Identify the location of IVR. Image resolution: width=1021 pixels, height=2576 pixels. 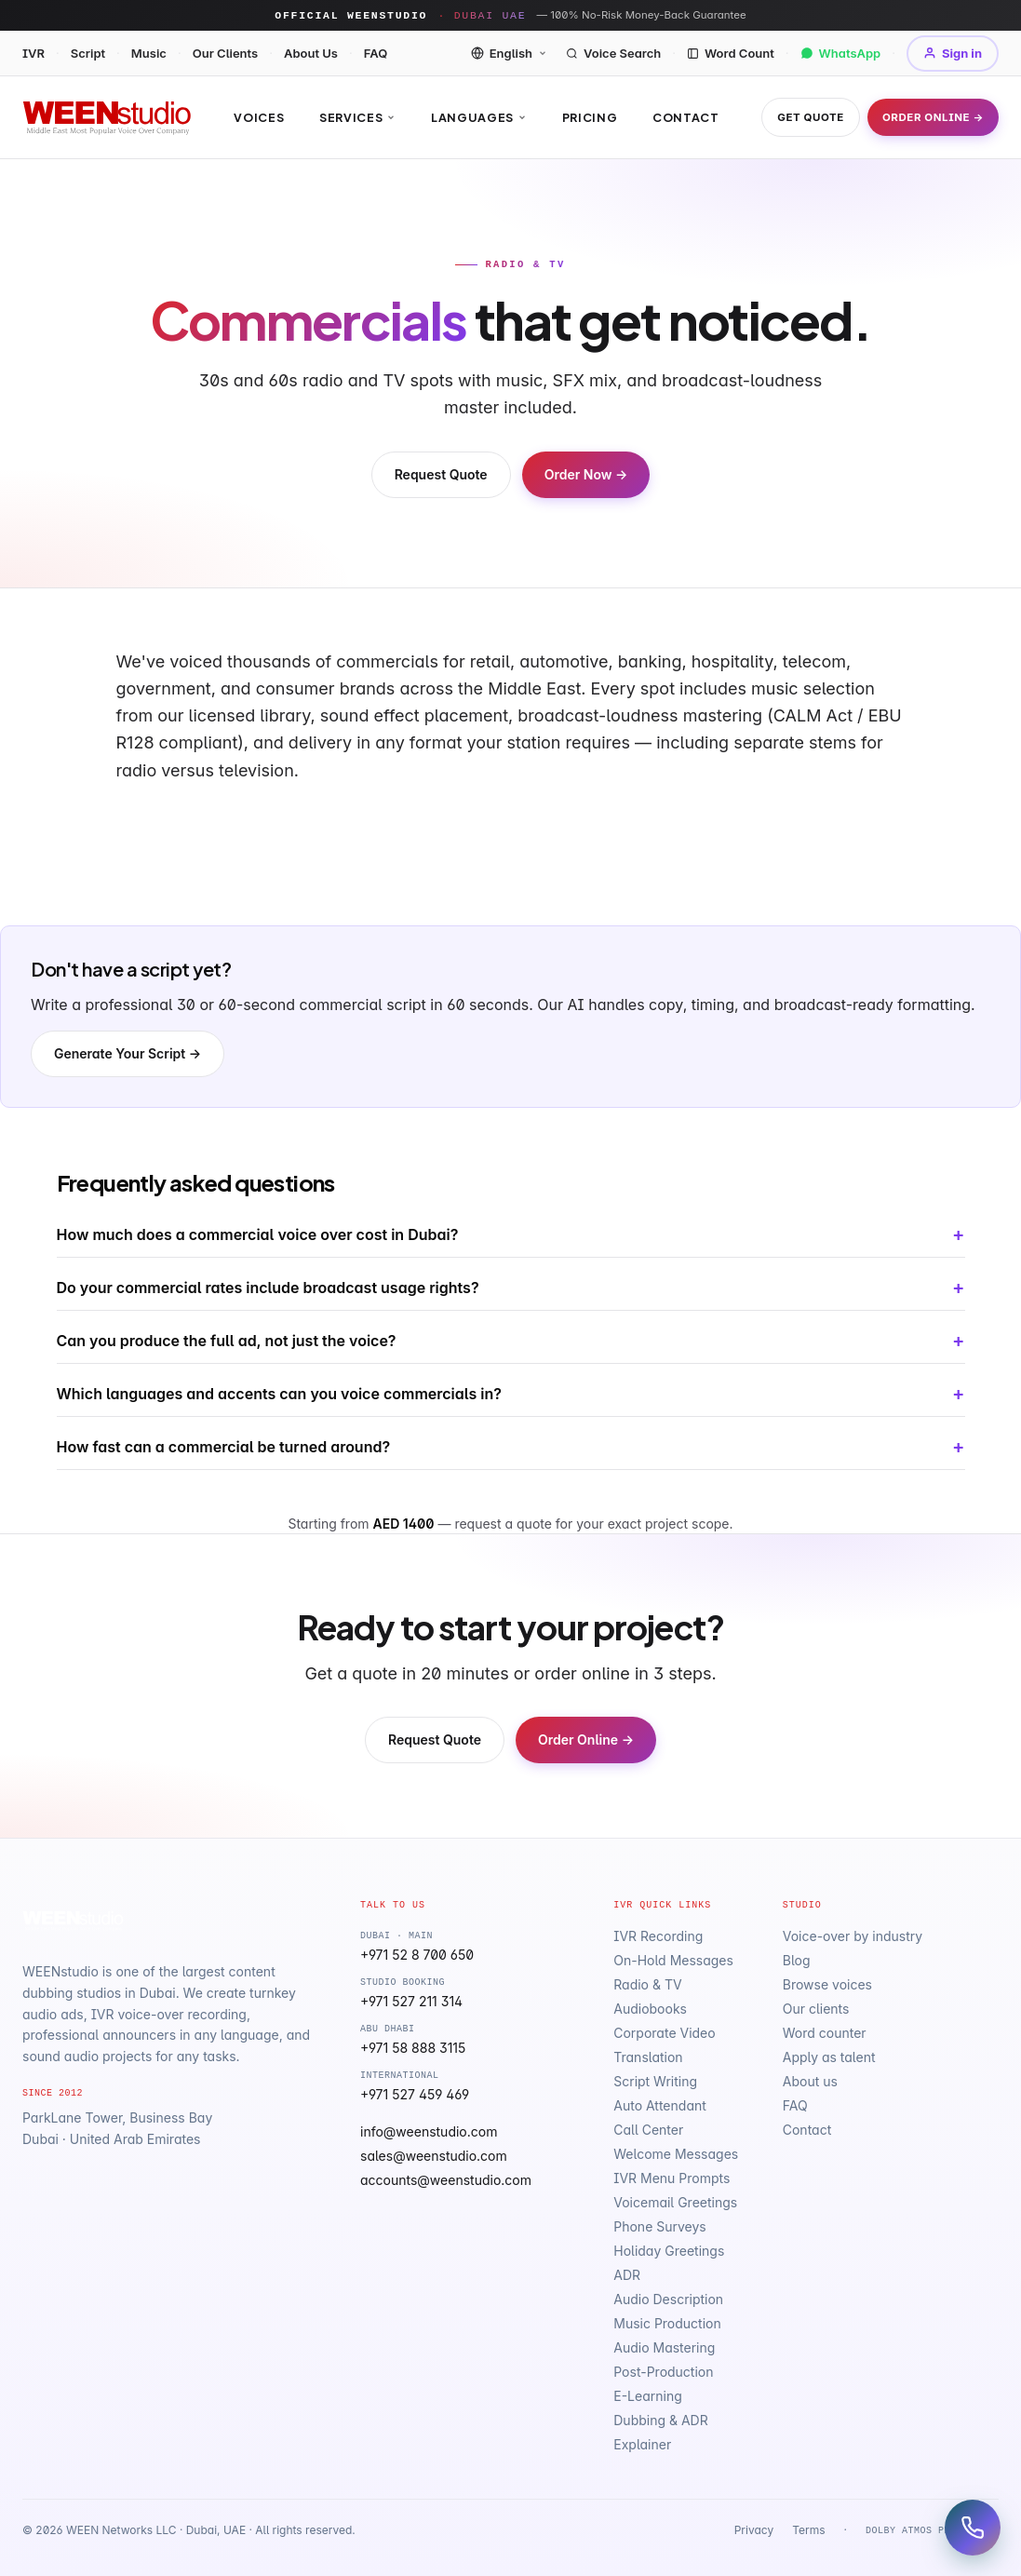
(33, 53).